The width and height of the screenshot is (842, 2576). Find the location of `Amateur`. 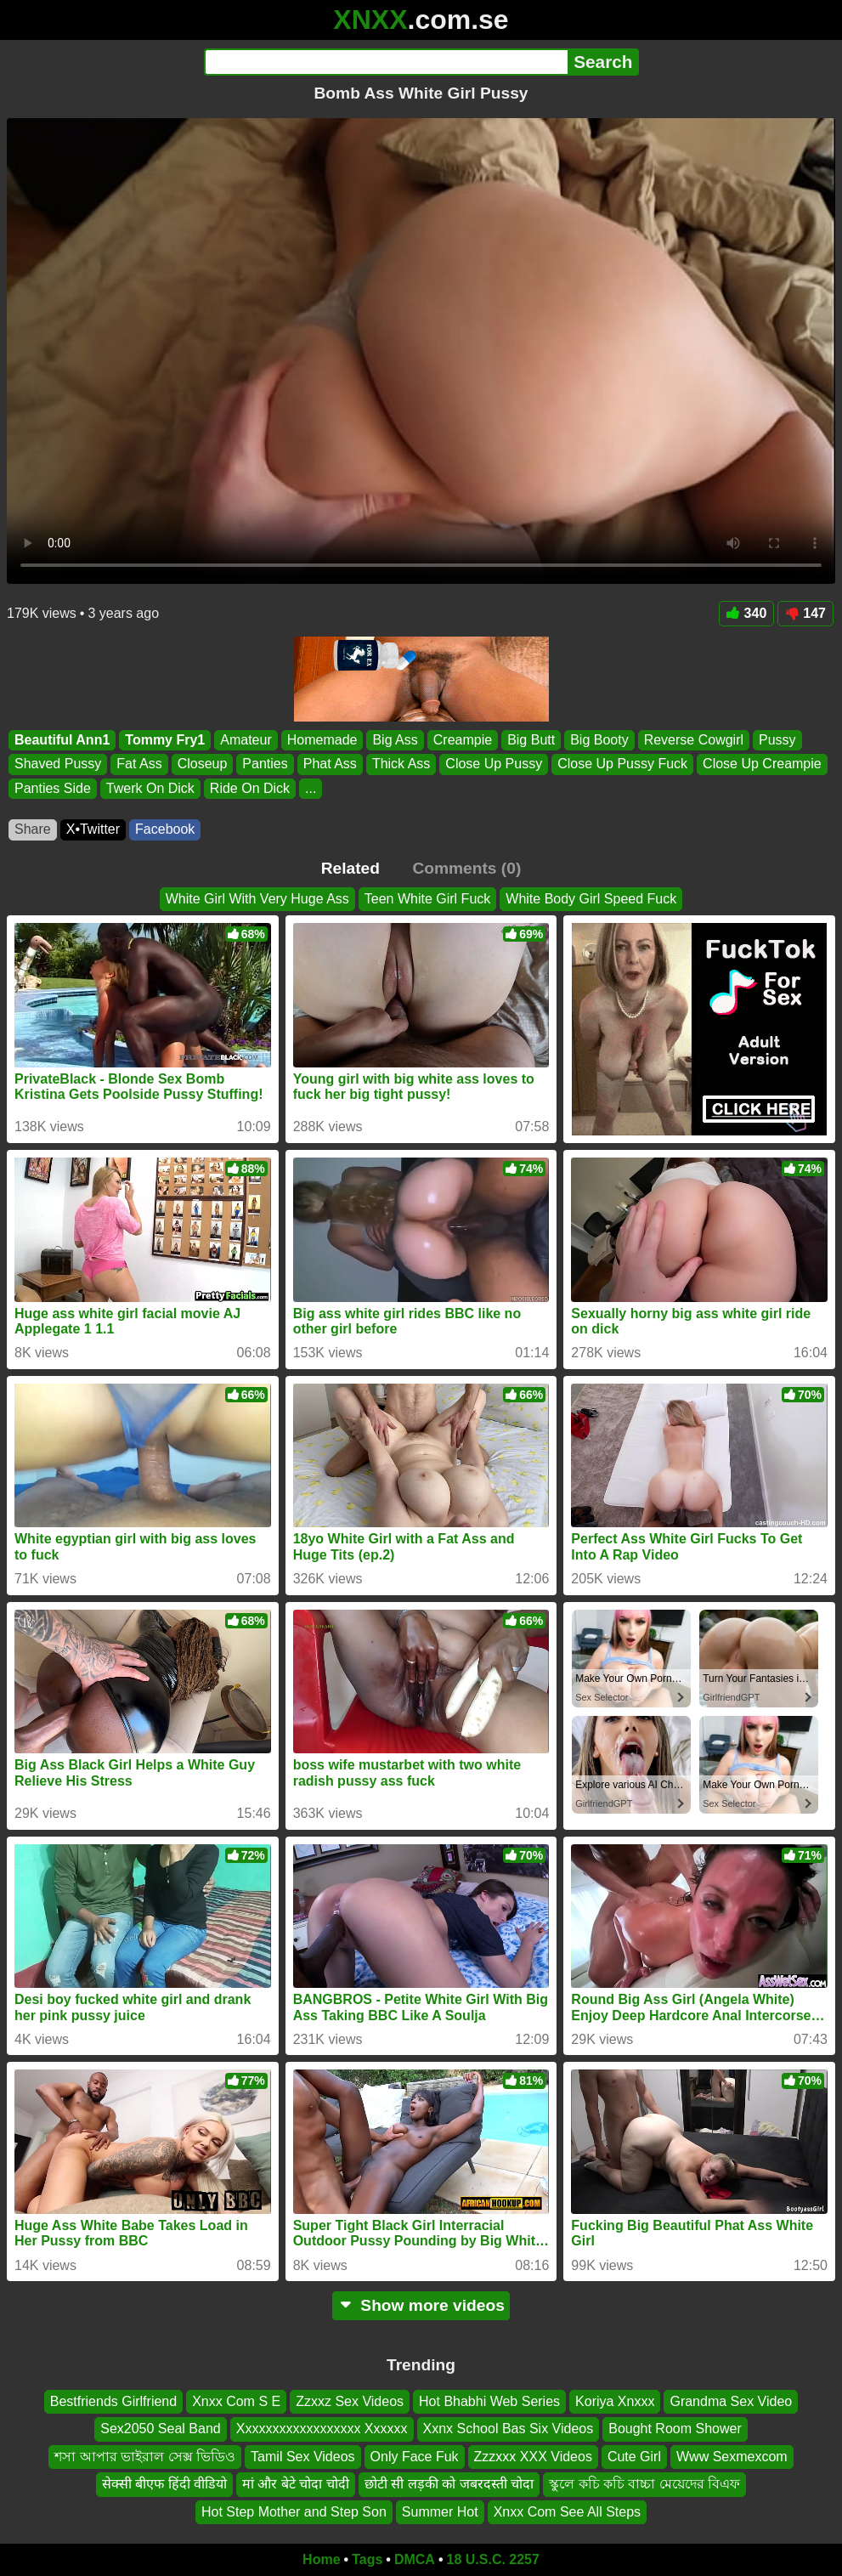

Amateur is located at coordinates (245, 740).